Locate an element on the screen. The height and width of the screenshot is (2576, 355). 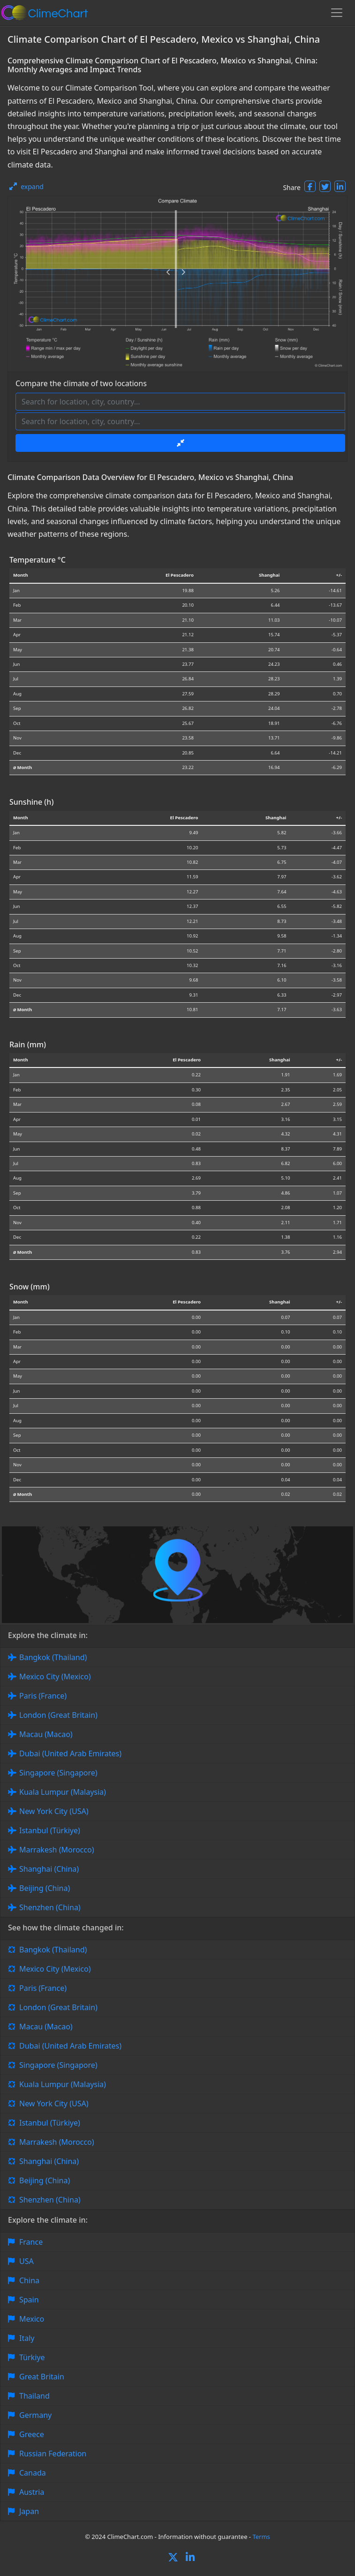
France is located at coordinates (31, 2242).